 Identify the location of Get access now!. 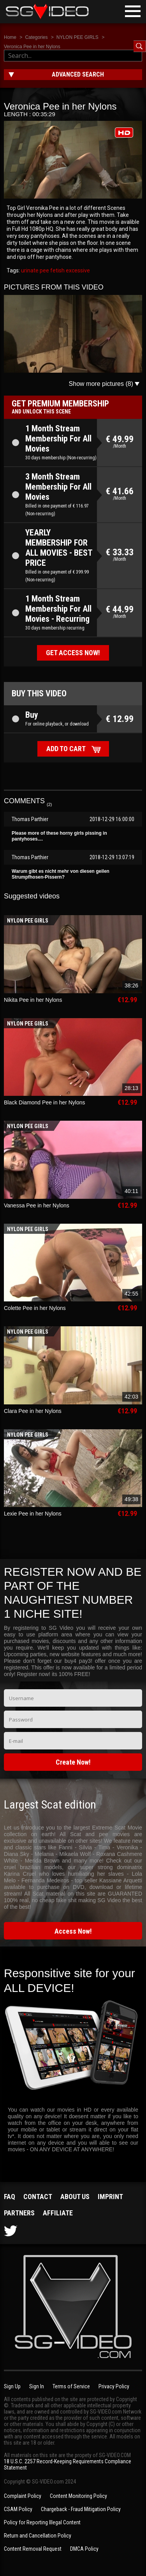
(73, 653).